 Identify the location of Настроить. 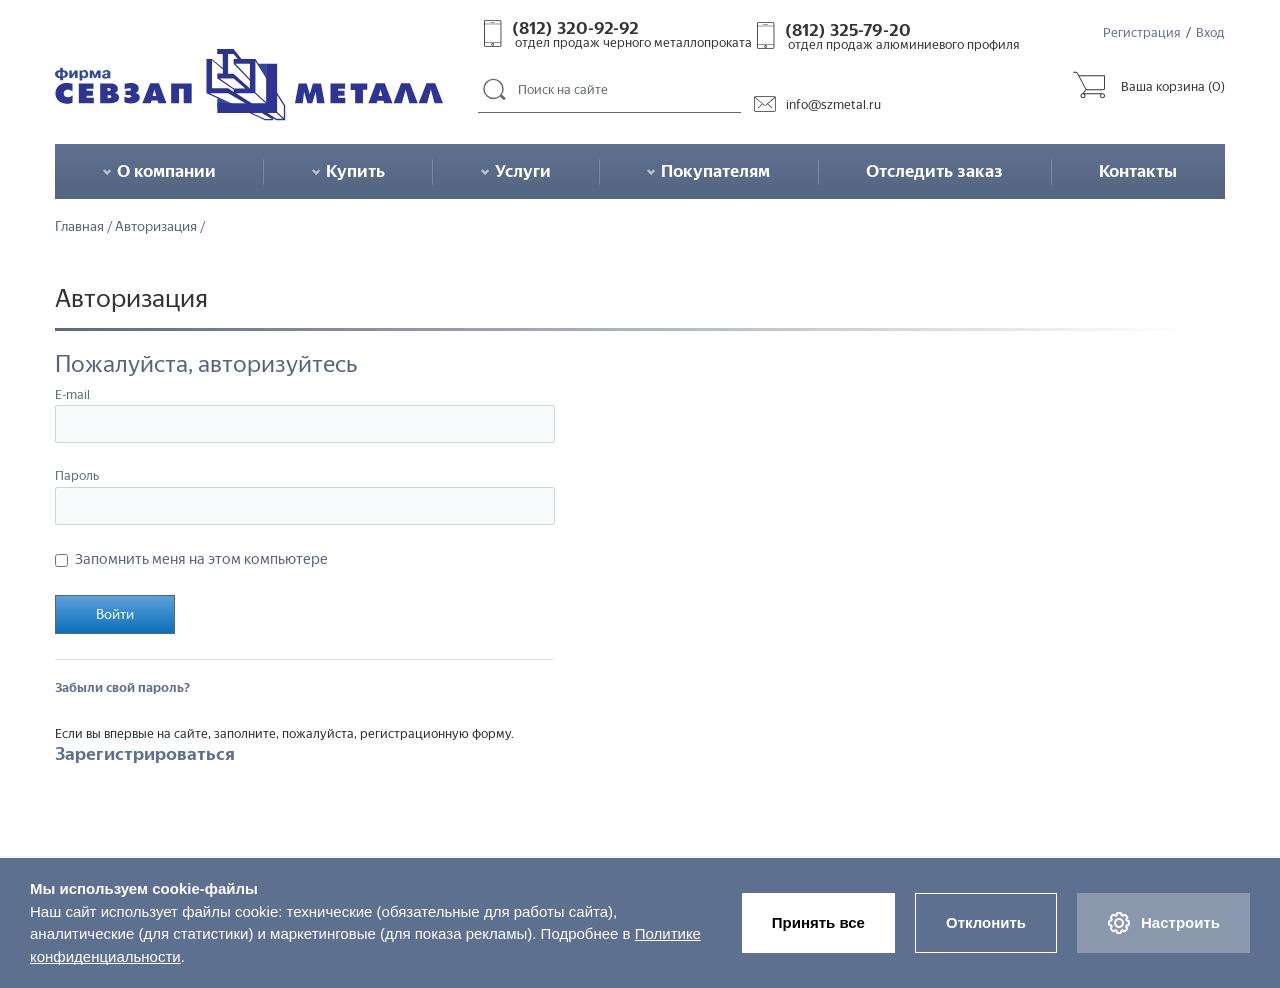
(1163, 923).